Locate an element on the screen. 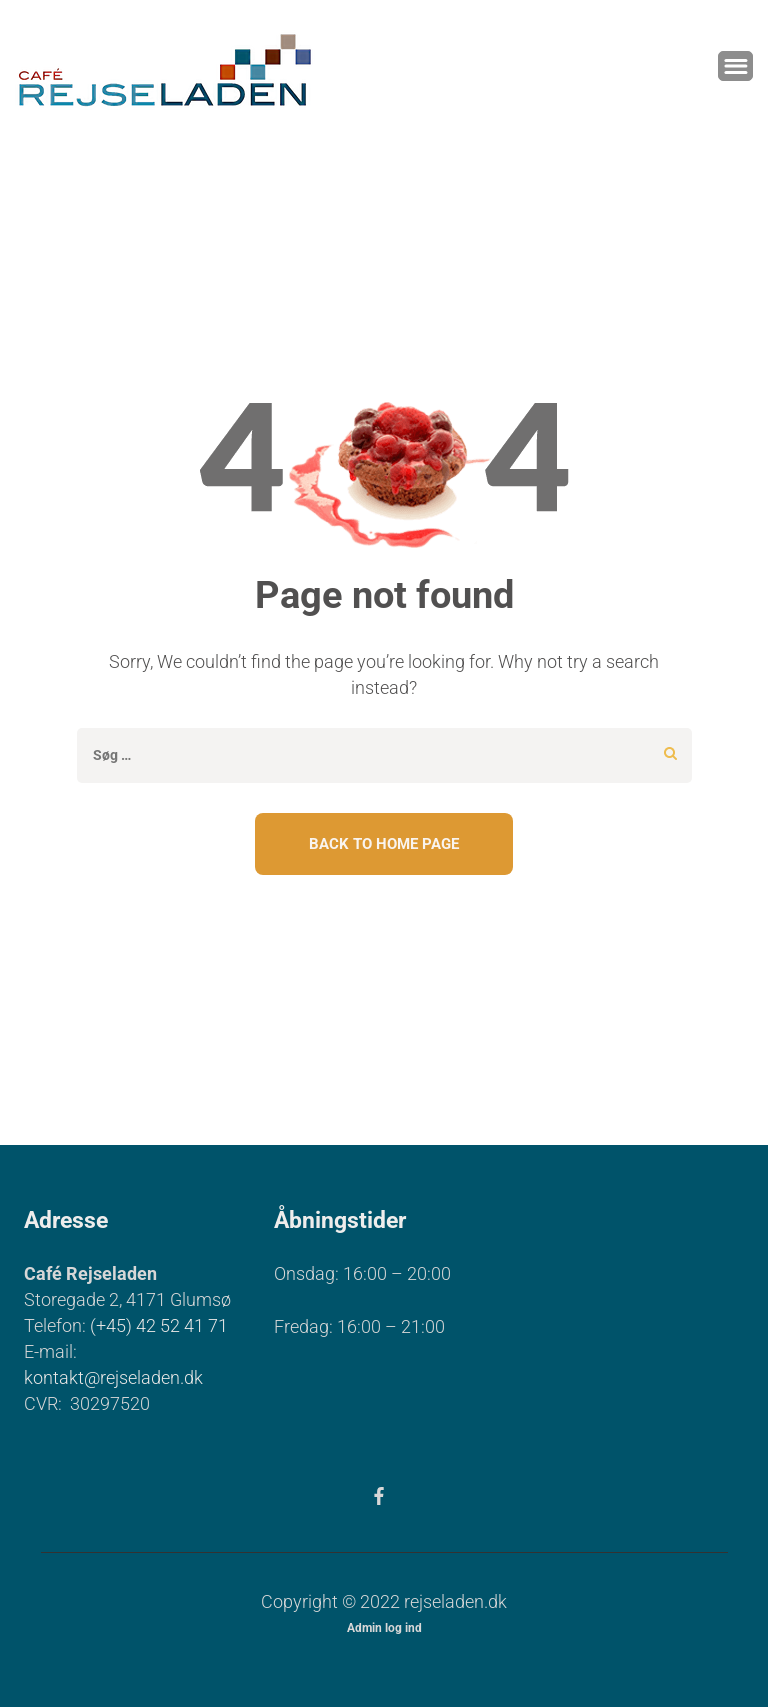 This screenshot has width=768, height=1707. rejseladen.dk is located at coordinates (455, 1601).